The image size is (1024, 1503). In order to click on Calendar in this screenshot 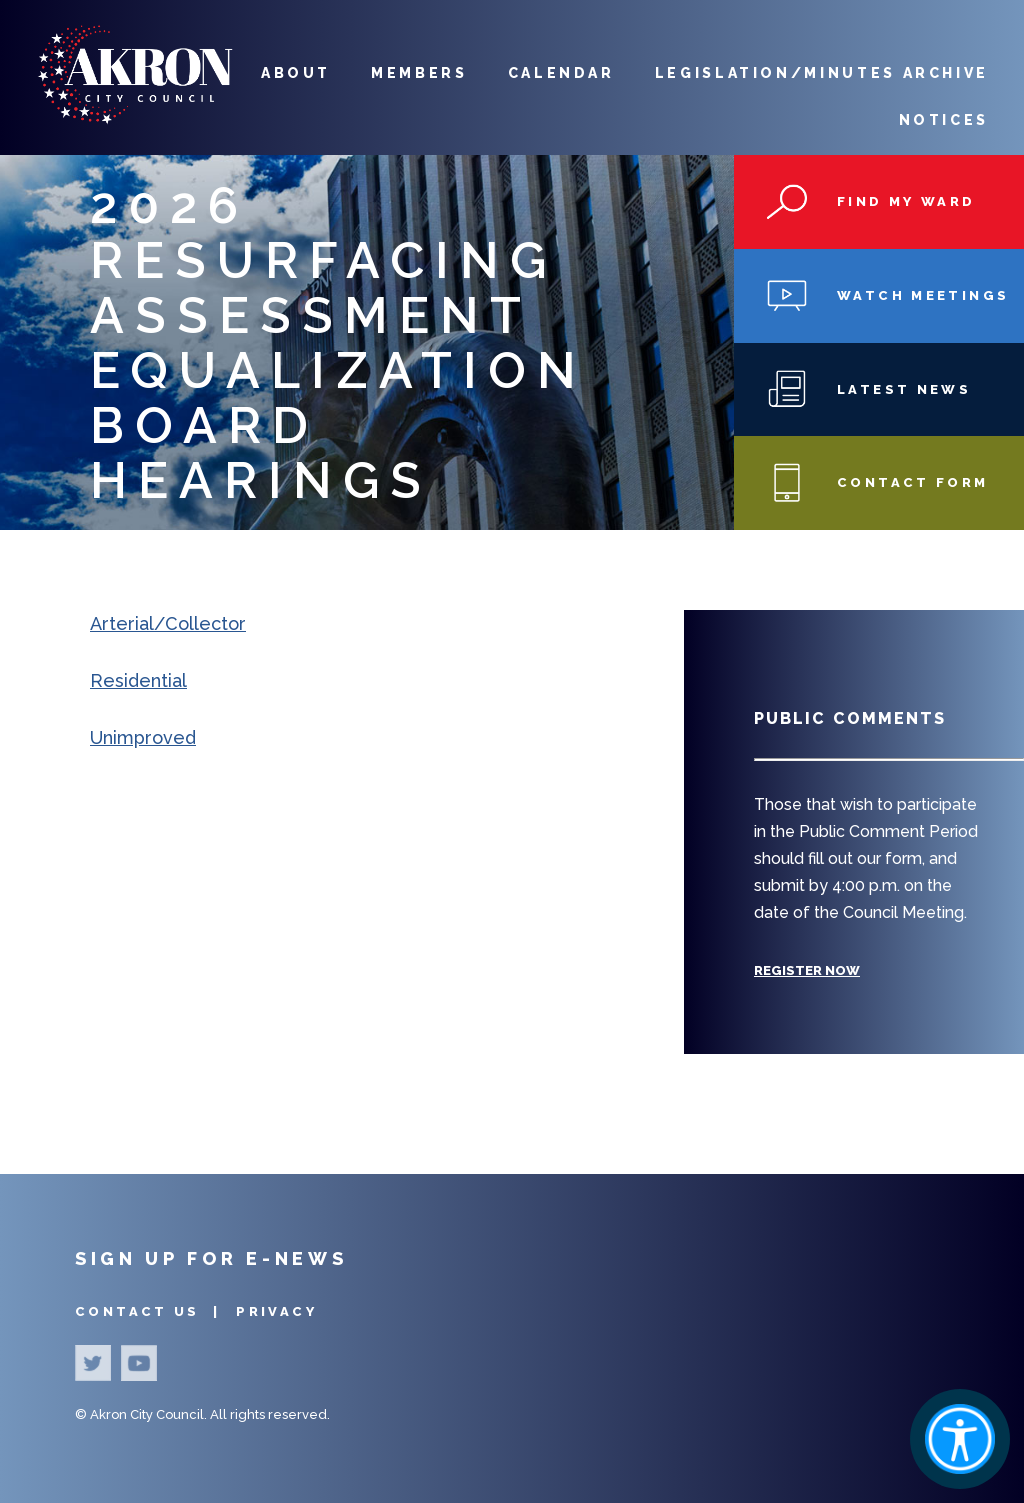, I will do `click(561, 73)`.